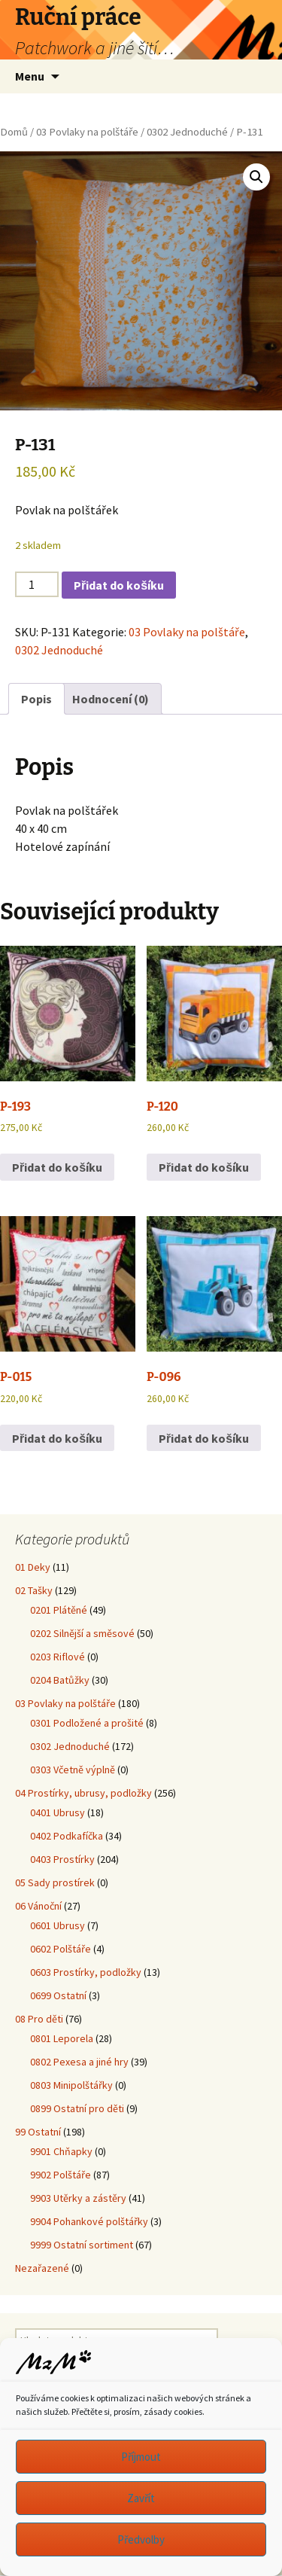  What do you see at coordinates (32, 1567) in the screenshot?
I see `01 Deky` at bounding box center [32, 1567].